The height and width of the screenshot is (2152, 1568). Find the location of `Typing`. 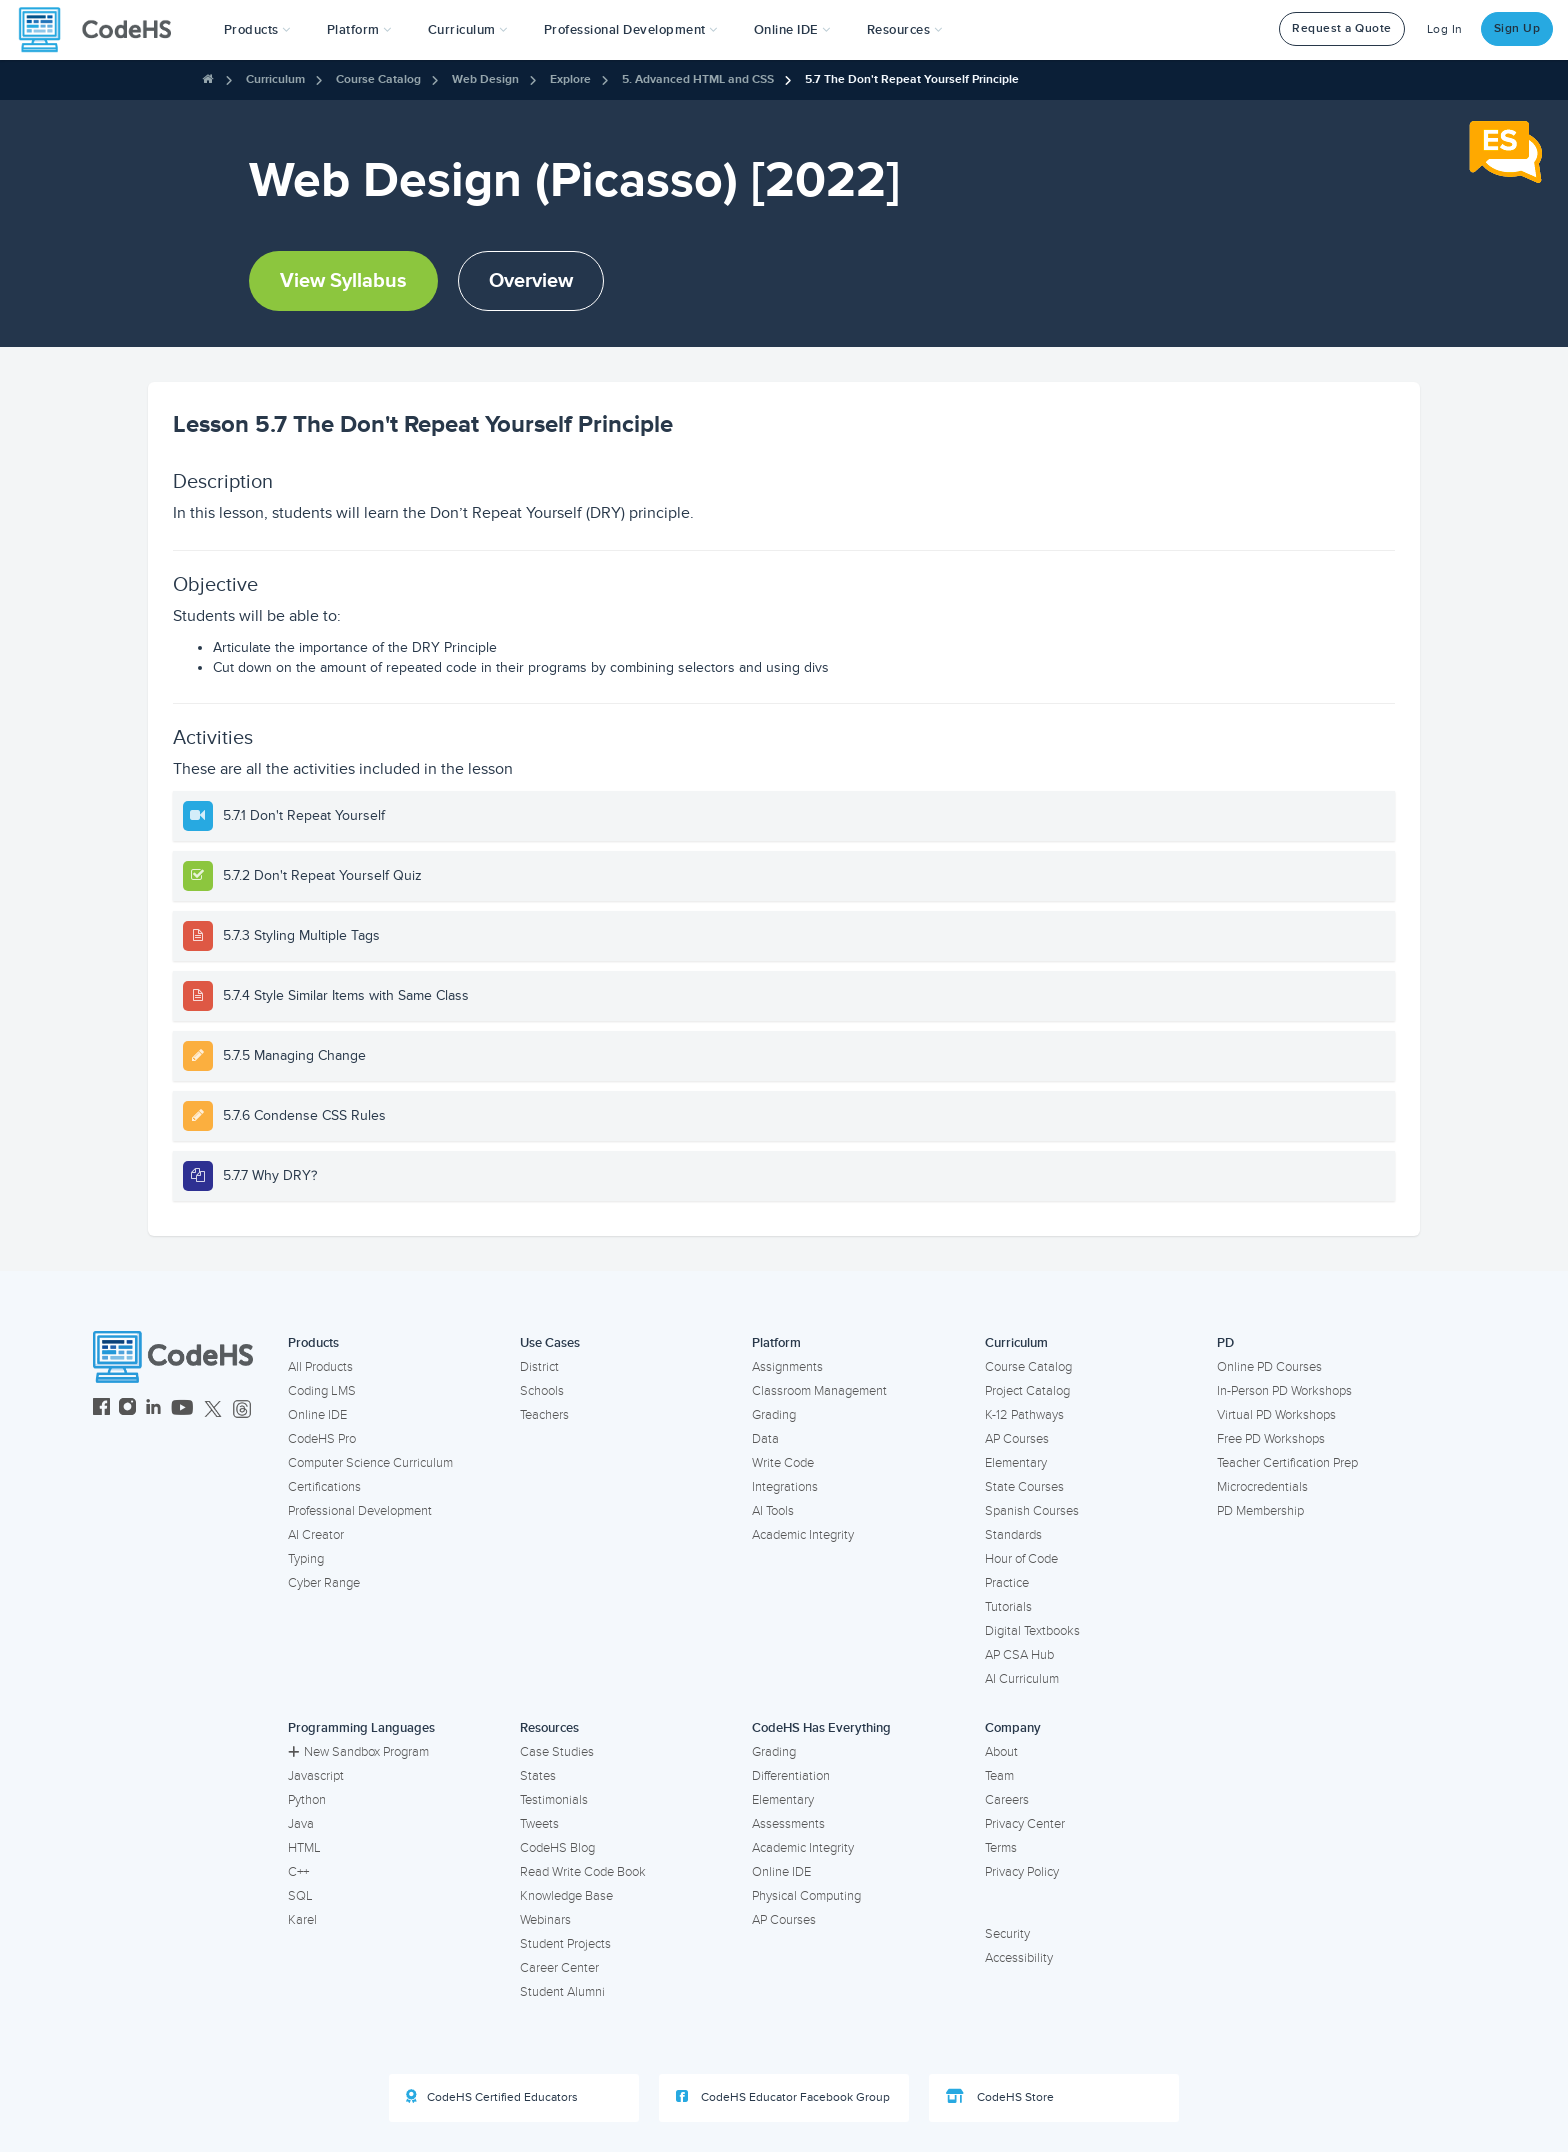

Typing is located at coordinates (306, 1559).